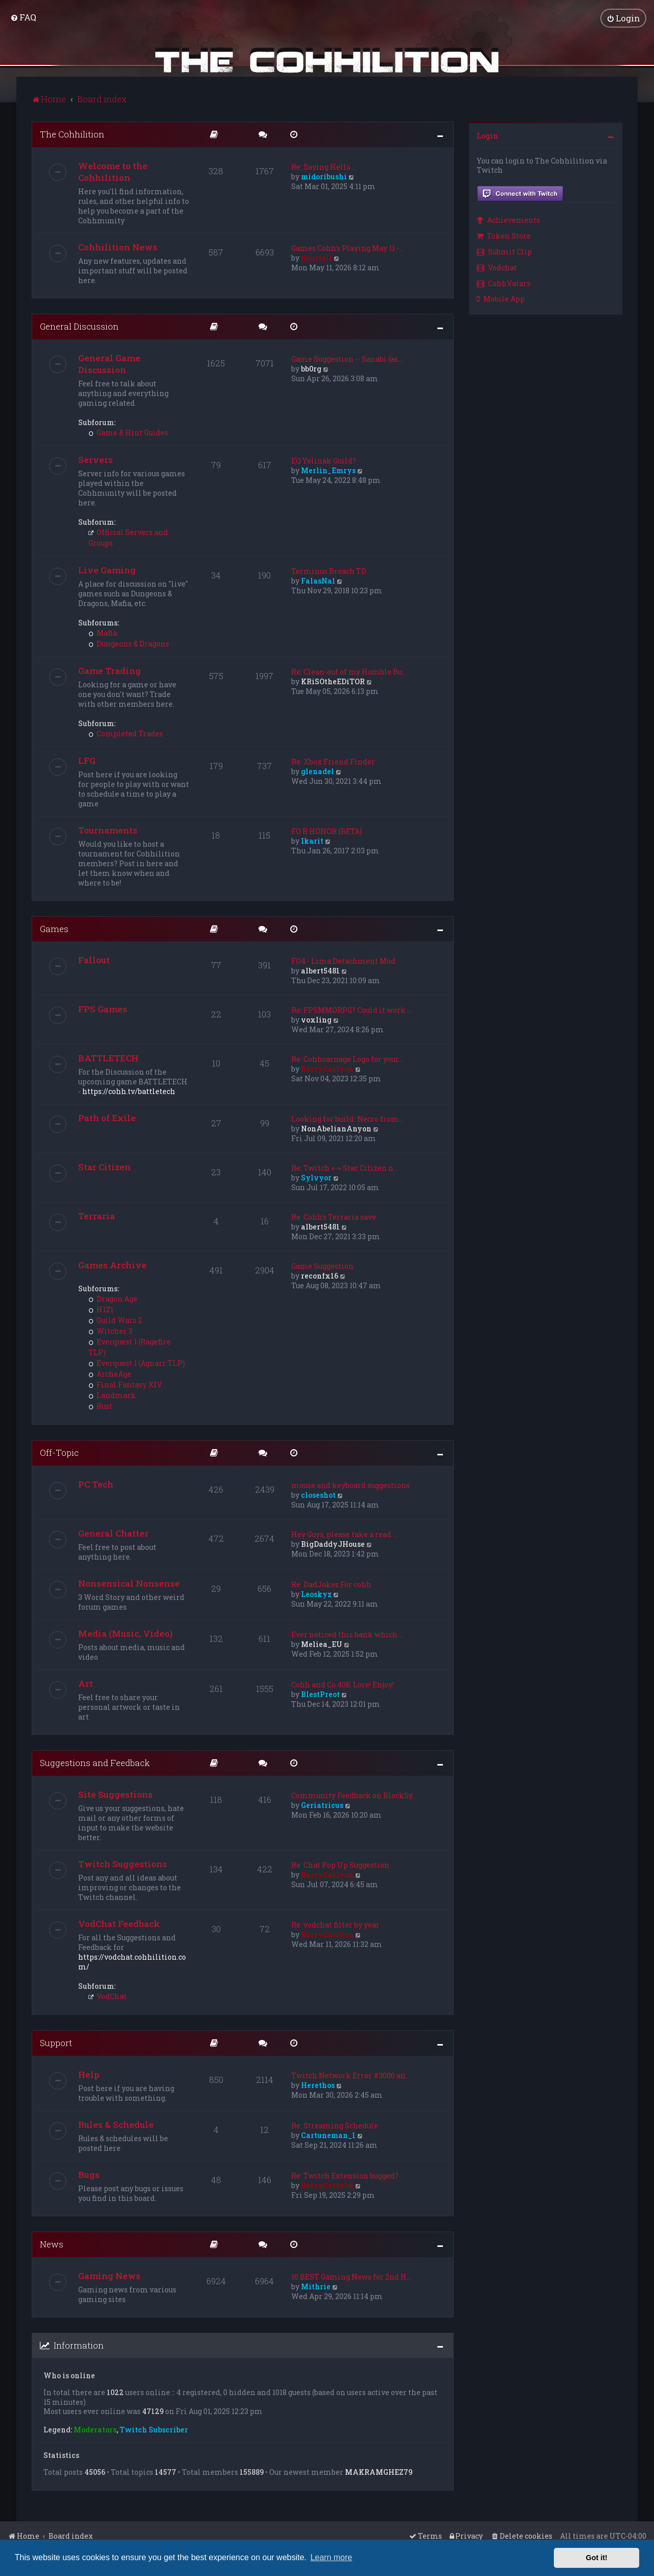  Describe the element at coordinates (95, 1763) in the screenshot. I see `Suggestions and Feedback` at that location.